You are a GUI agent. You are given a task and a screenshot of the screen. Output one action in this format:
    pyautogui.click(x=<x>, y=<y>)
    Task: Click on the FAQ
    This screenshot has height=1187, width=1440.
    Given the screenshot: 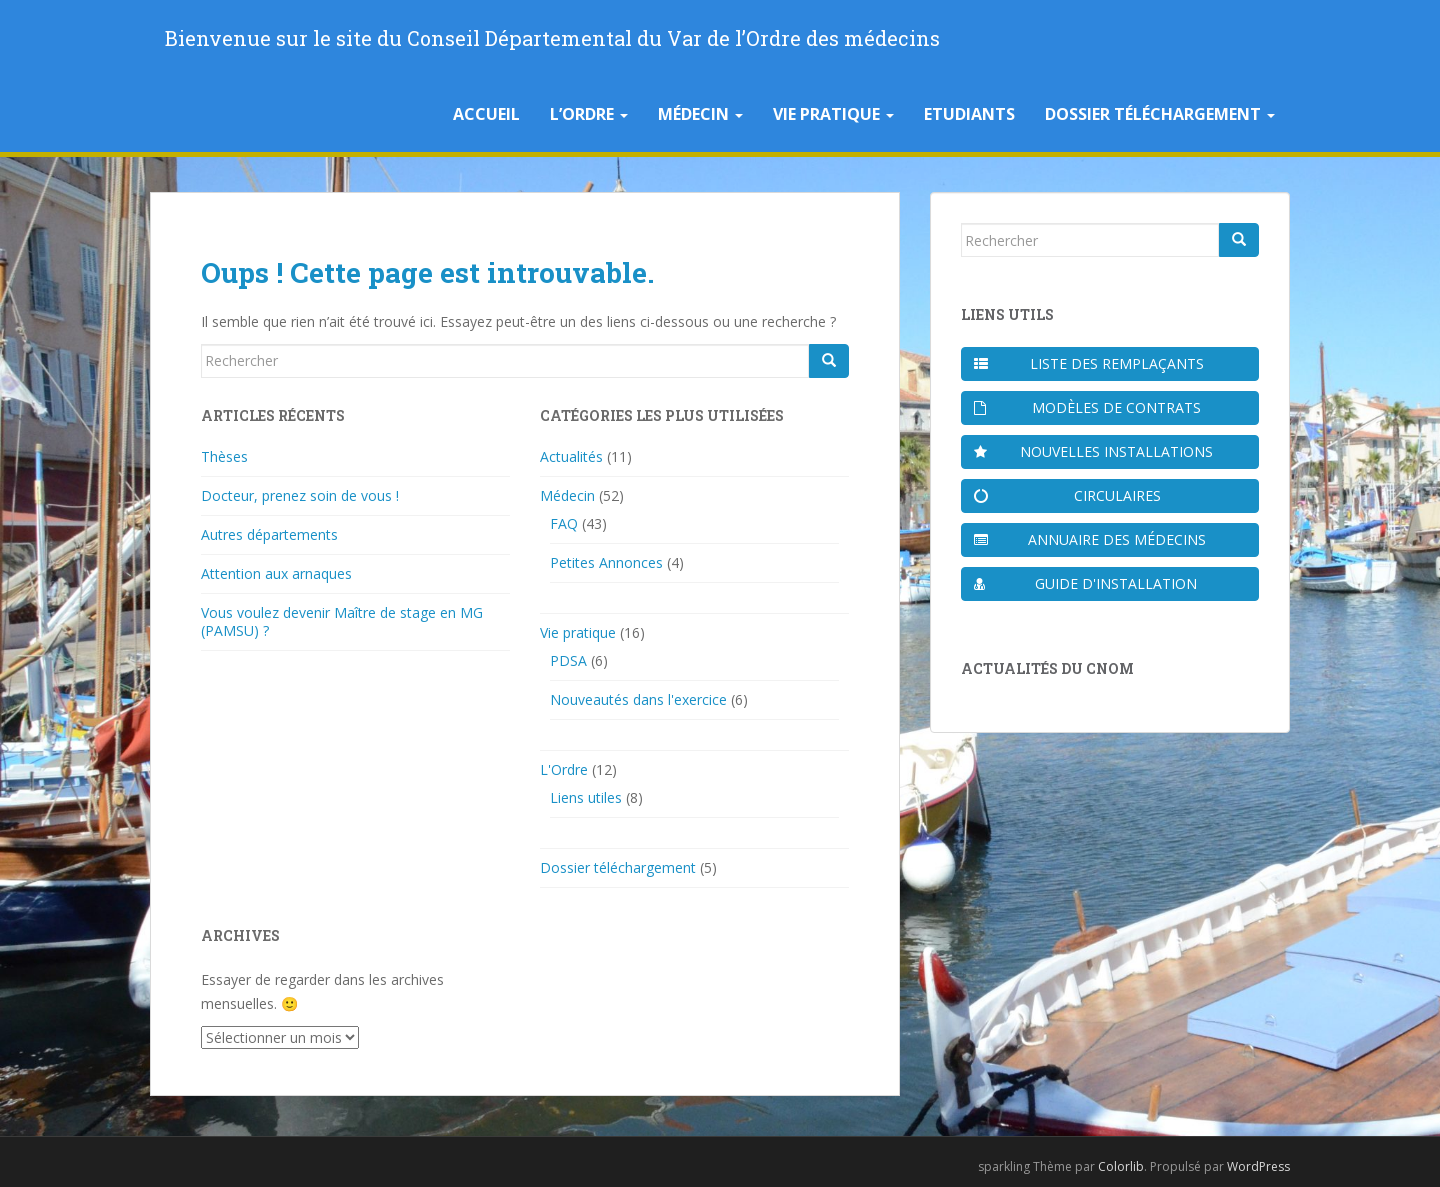 What is the action you would take?
    pyautogui.click(x=564, y=523)
    